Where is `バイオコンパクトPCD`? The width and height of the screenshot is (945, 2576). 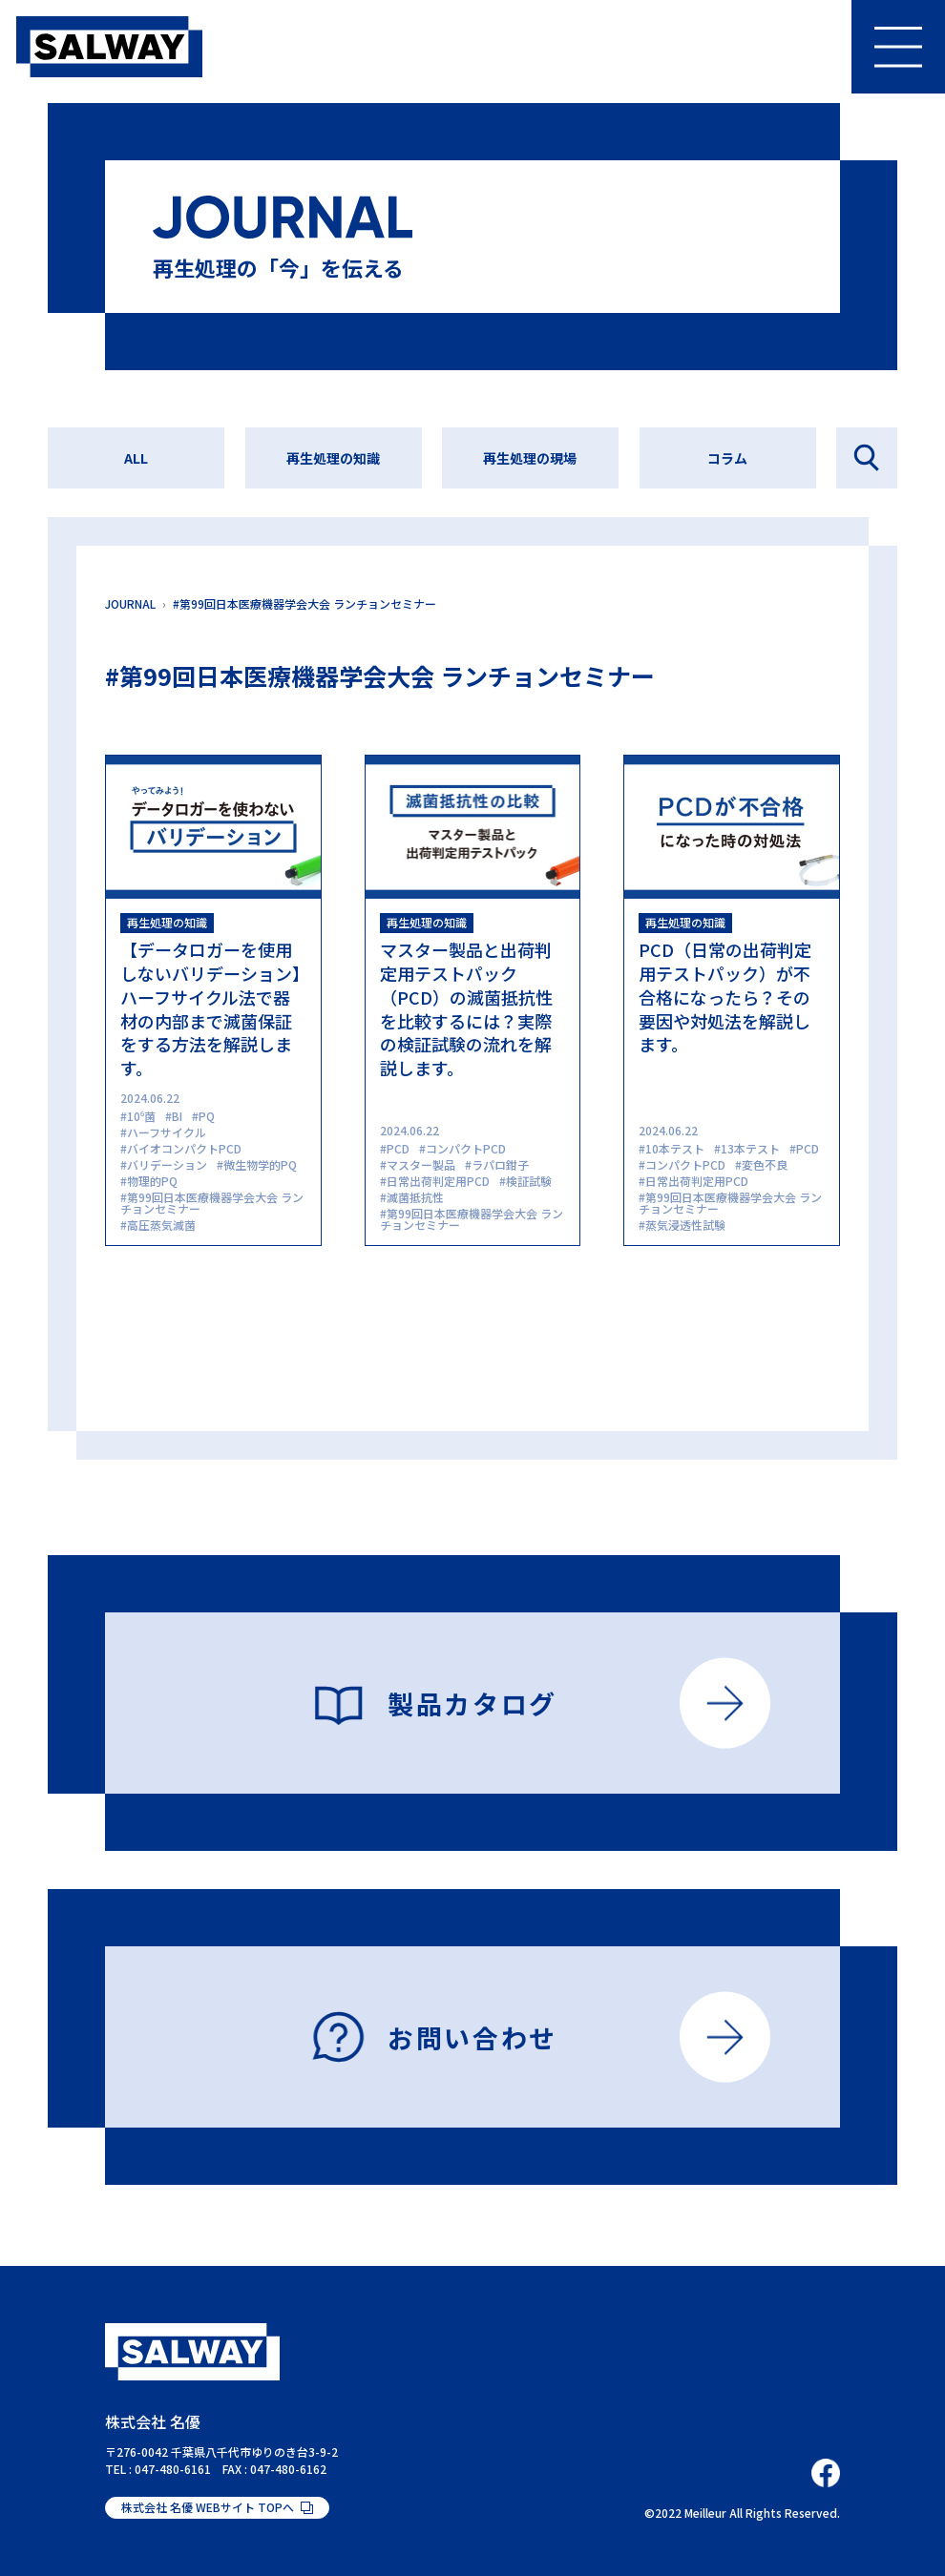
バイオコンパクトPCD is located at coordinates (184, 1148).